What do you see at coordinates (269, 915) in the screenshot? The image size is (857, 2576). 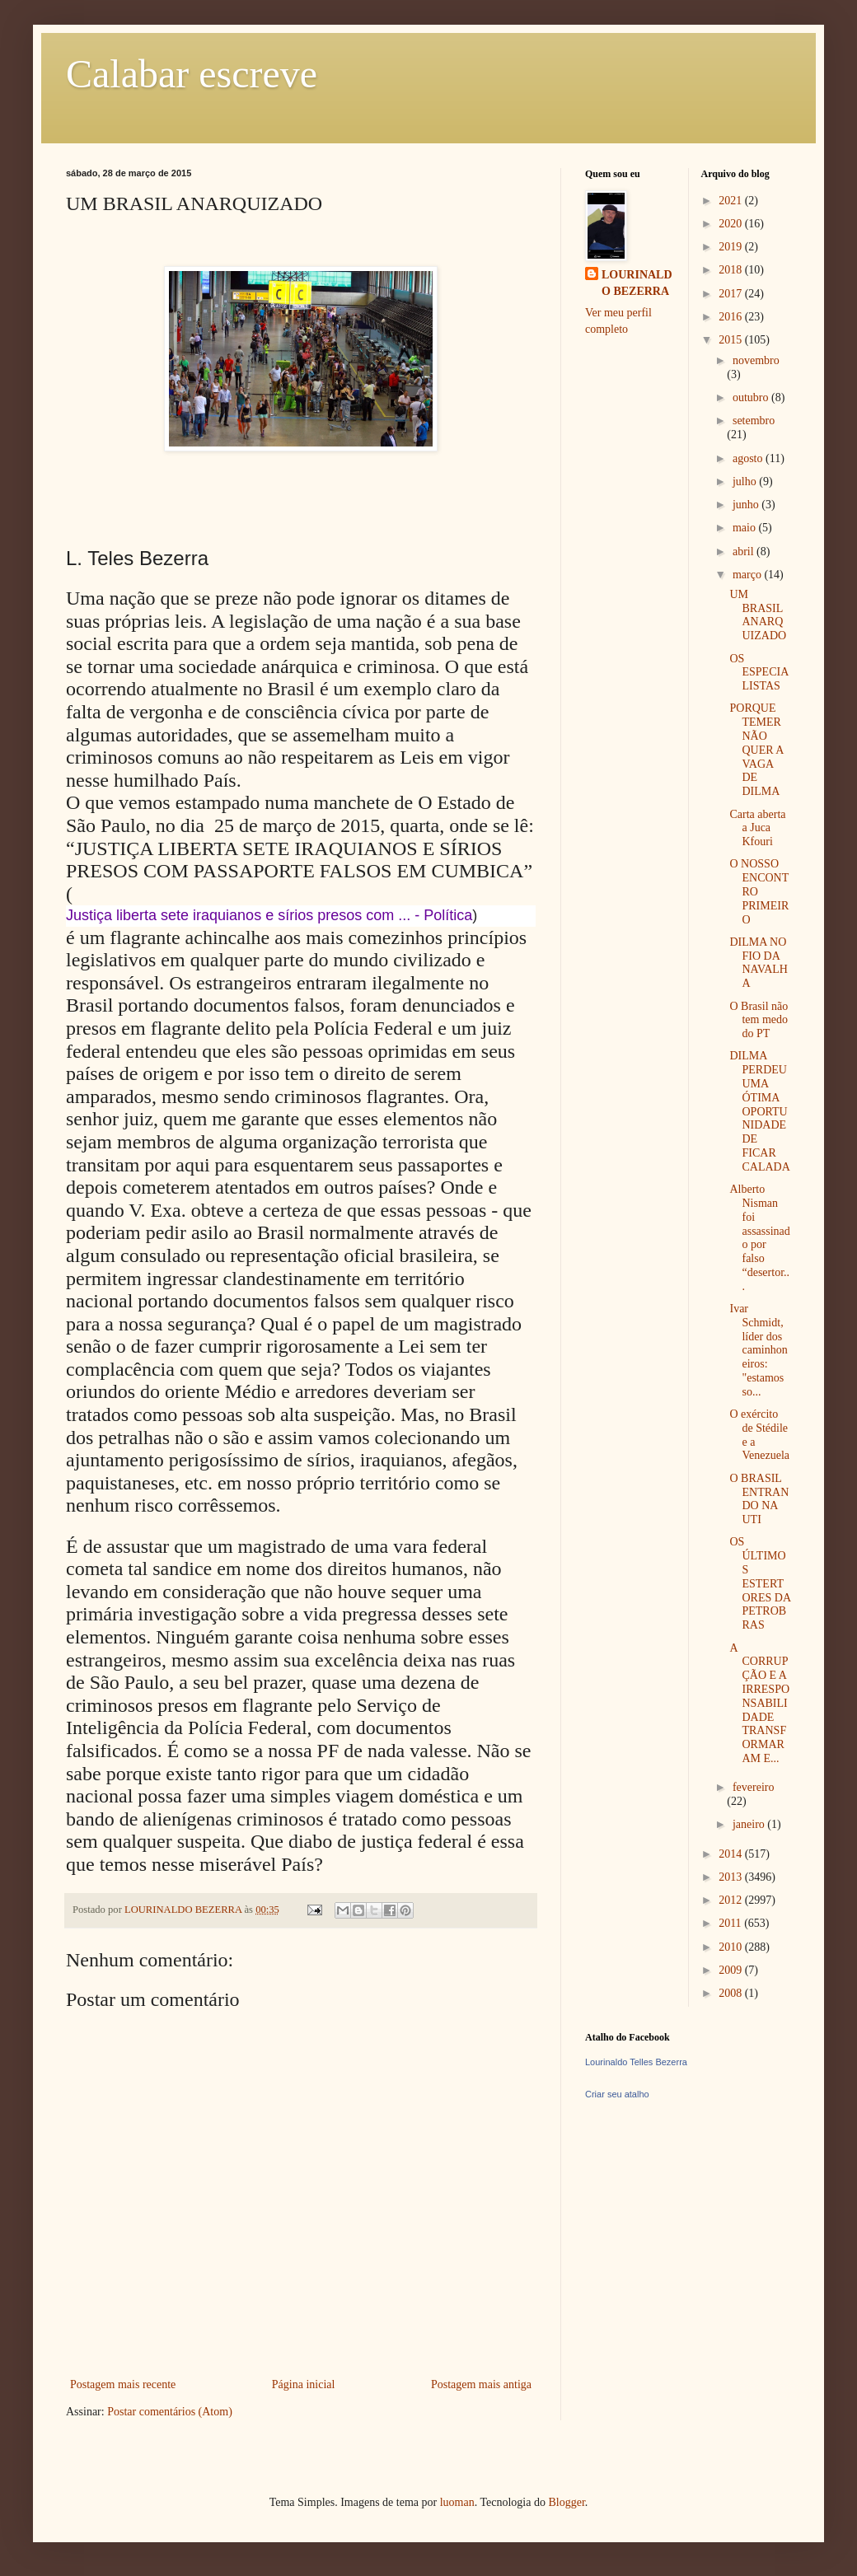 I see `Justiça liberta sete iraquianos e sírios presos com ... - Política` at bounding box center [269, 915].